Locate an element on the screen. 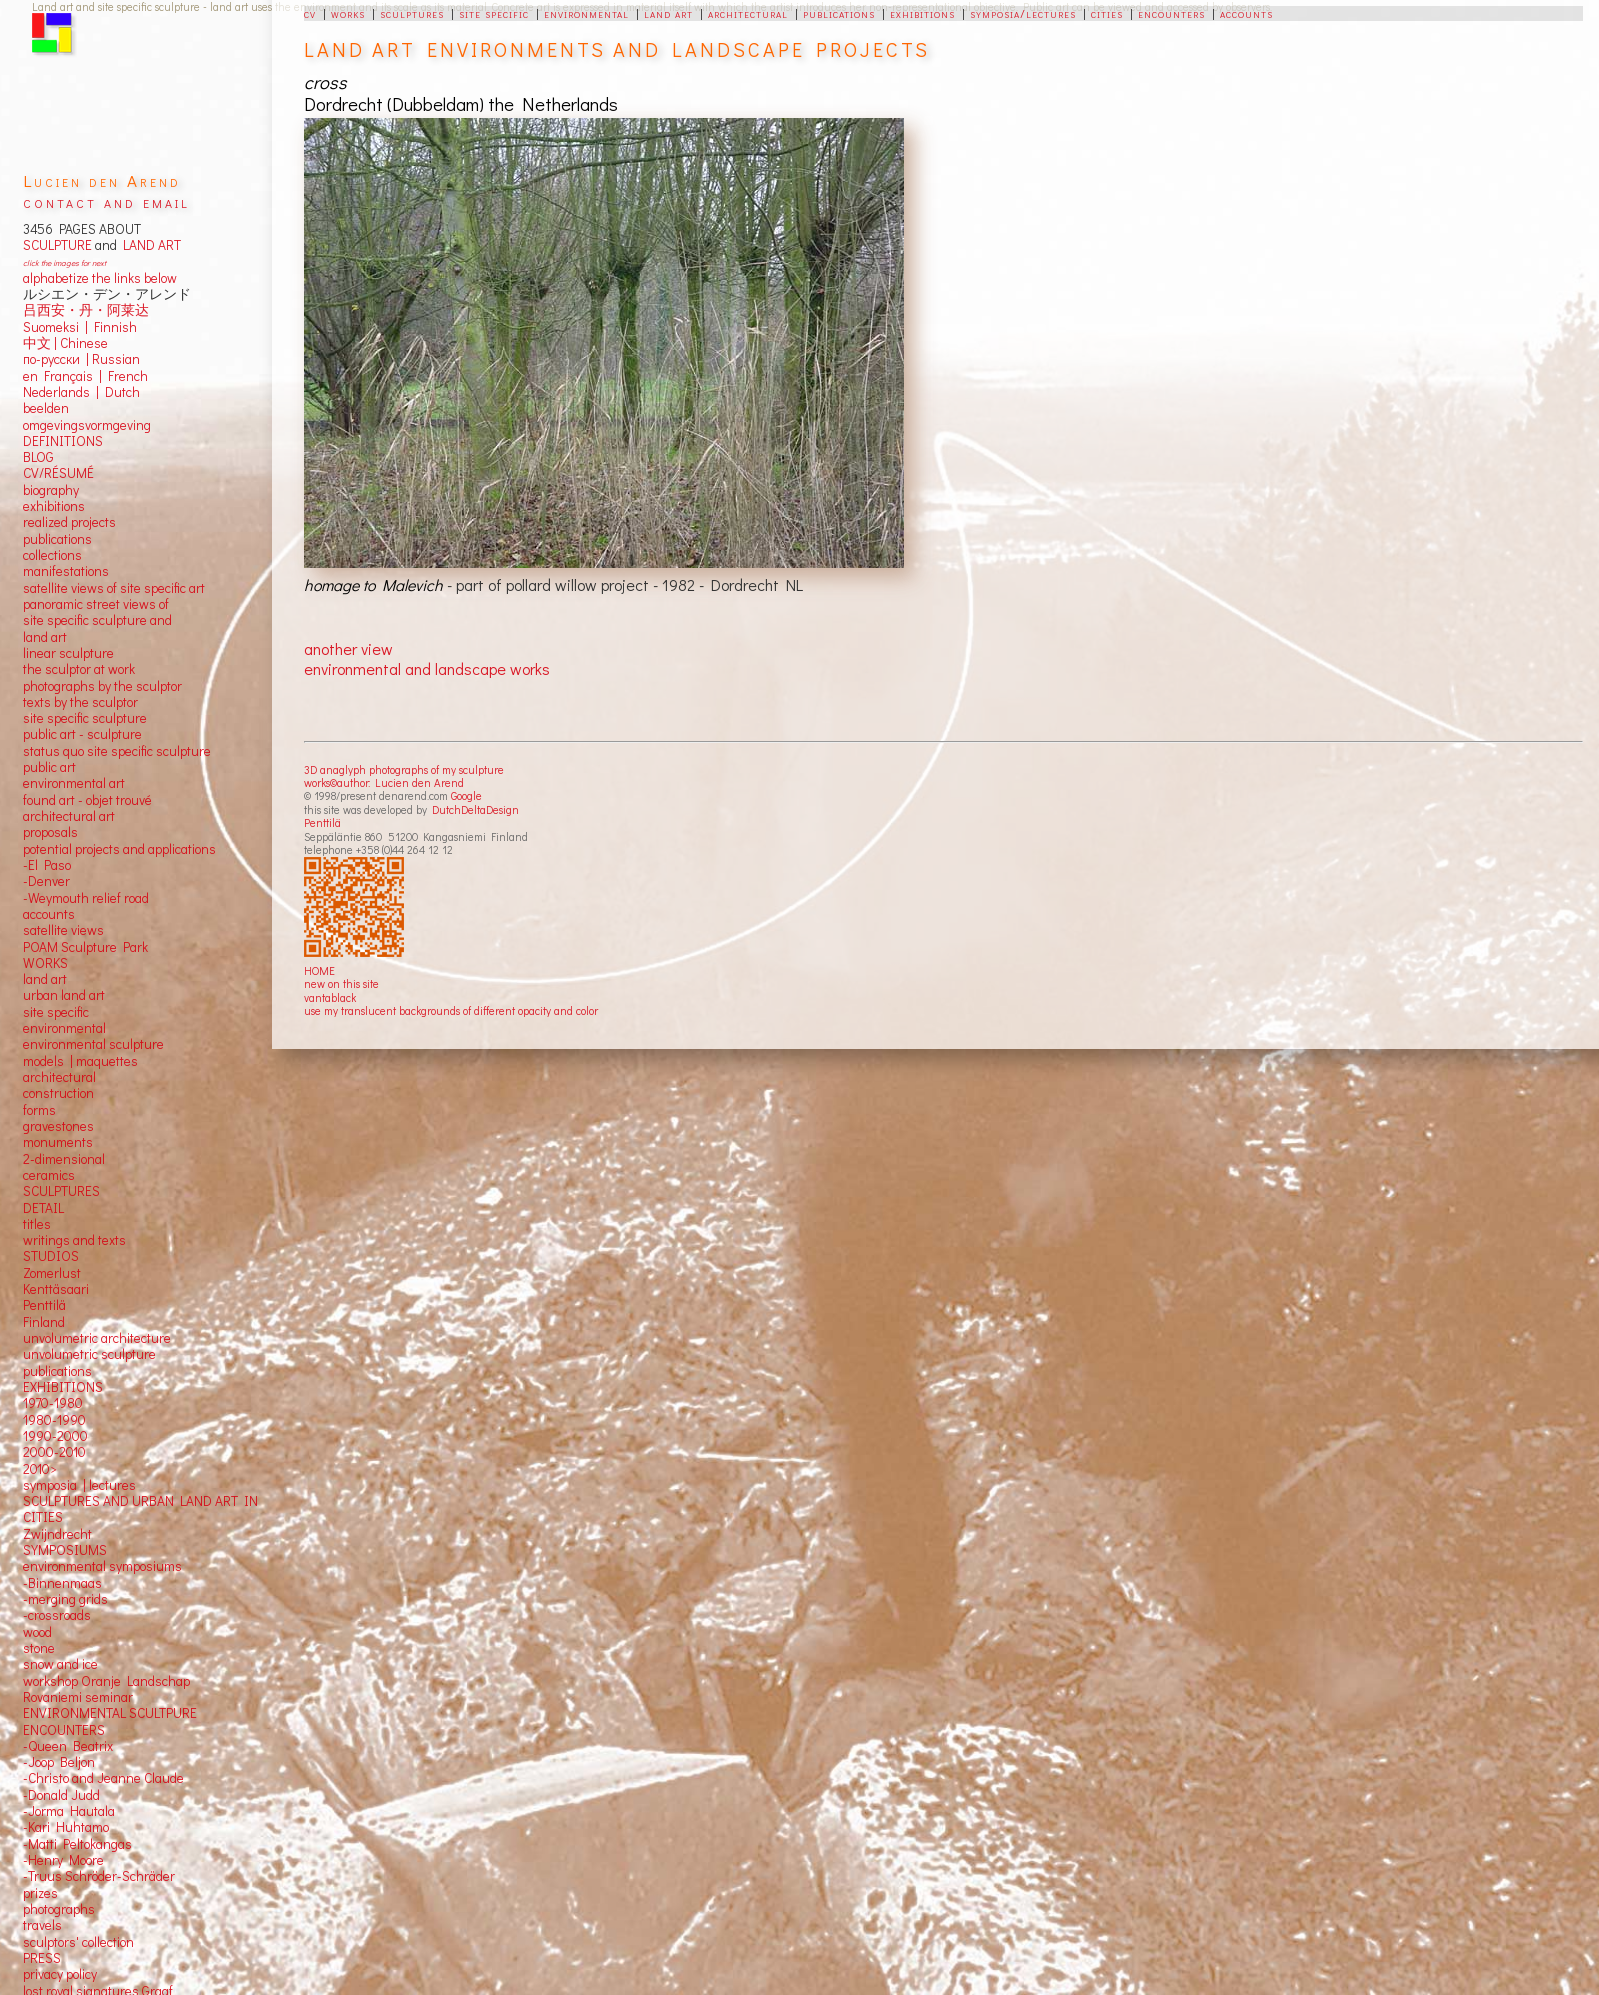 Image resolution: width=1599 pixels, height=1995 pixels. environmental art is located at coordinates (74, 783).